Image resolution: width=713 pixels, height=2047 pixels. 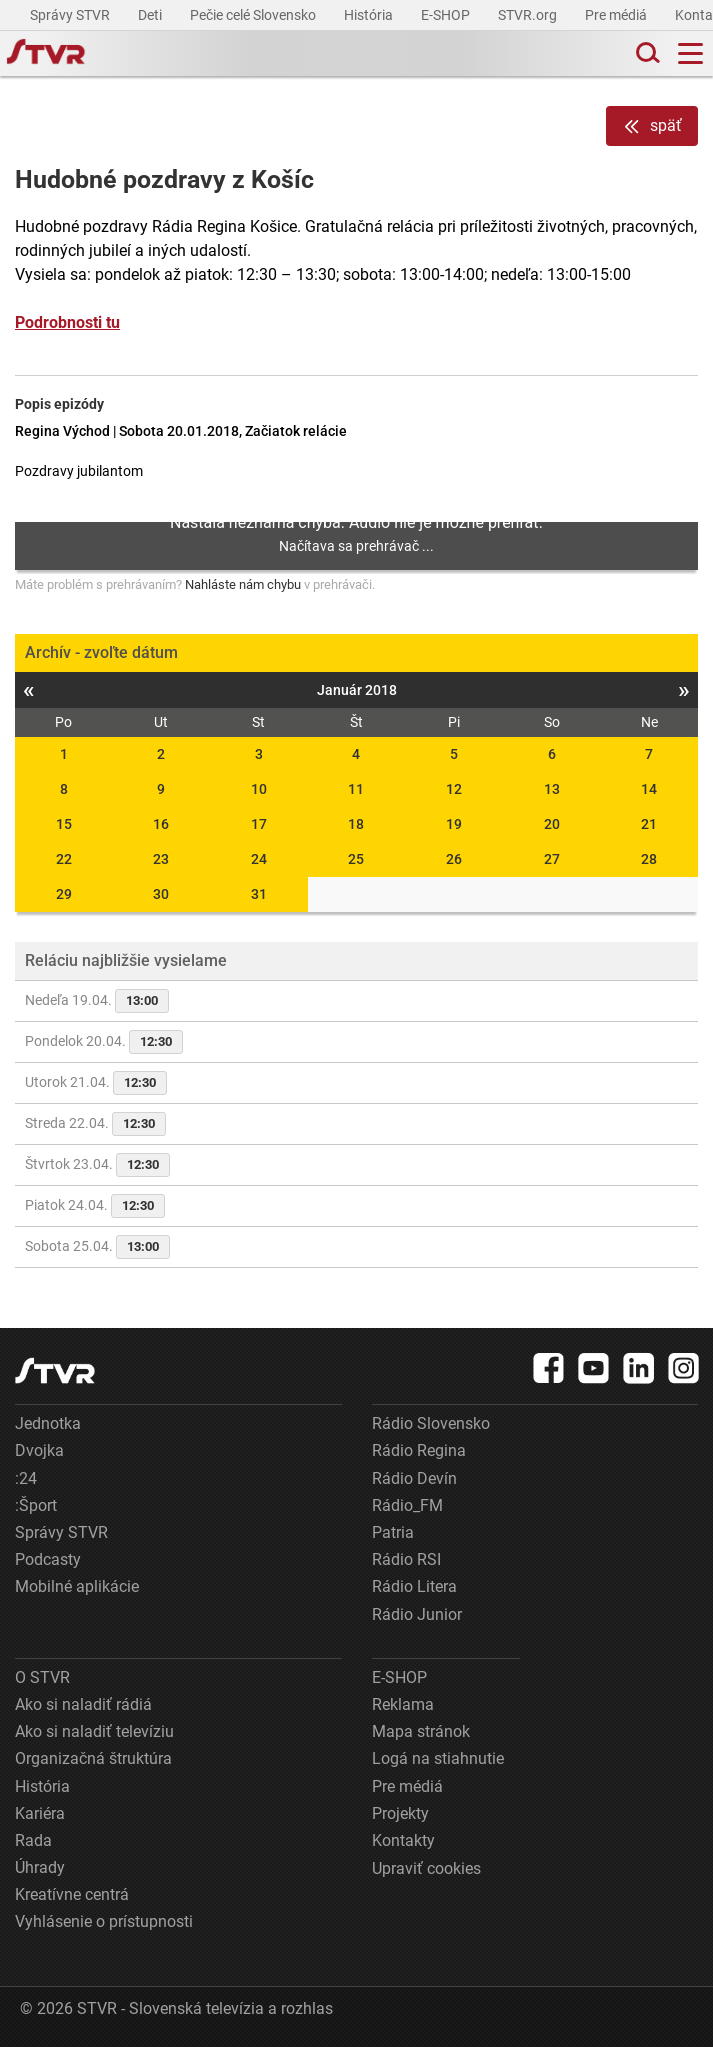 I want to click on 28, so click(x=649, y=859).